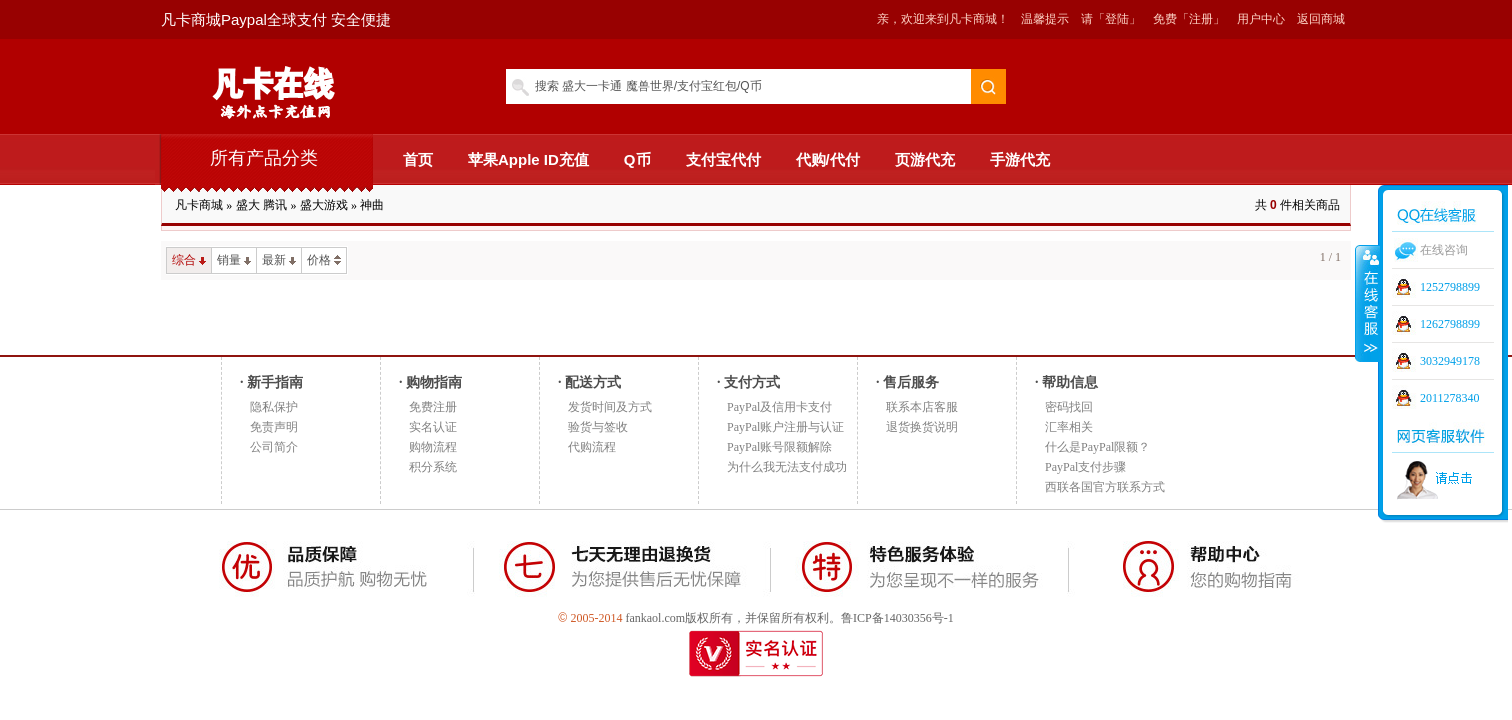  What do you see at coordinates (528, 159) in the screenshot?
I see `苹果Apple ID充值` at bounding box center [528, 159].